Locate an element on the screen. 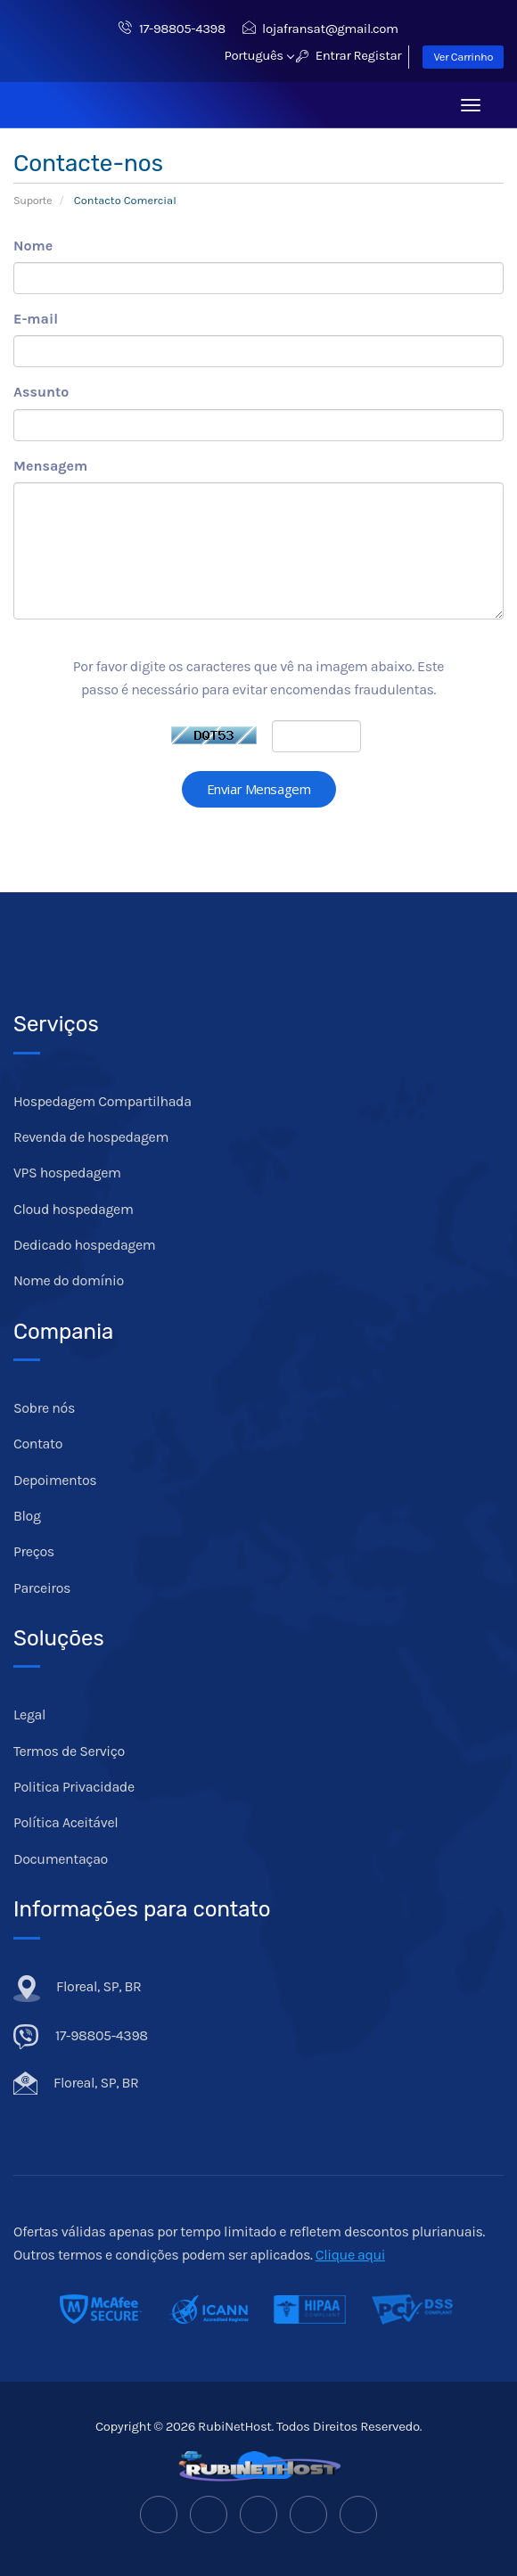 The width and height of the screenshot is (517, 2576). E-mail is located at coordinates (35, 318).